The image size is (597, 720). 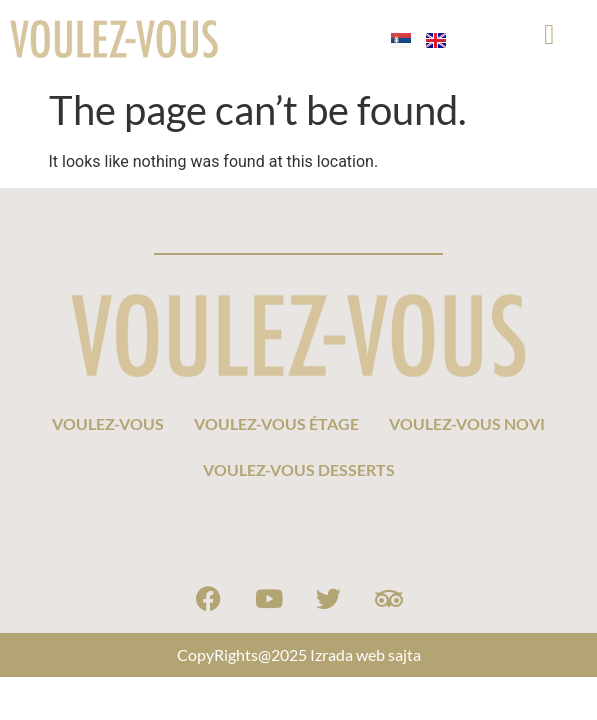 What do you see at coordinates (365, 654) in the screenshot?
I see `Izrada web sajta` at bounding box center [365, 654].